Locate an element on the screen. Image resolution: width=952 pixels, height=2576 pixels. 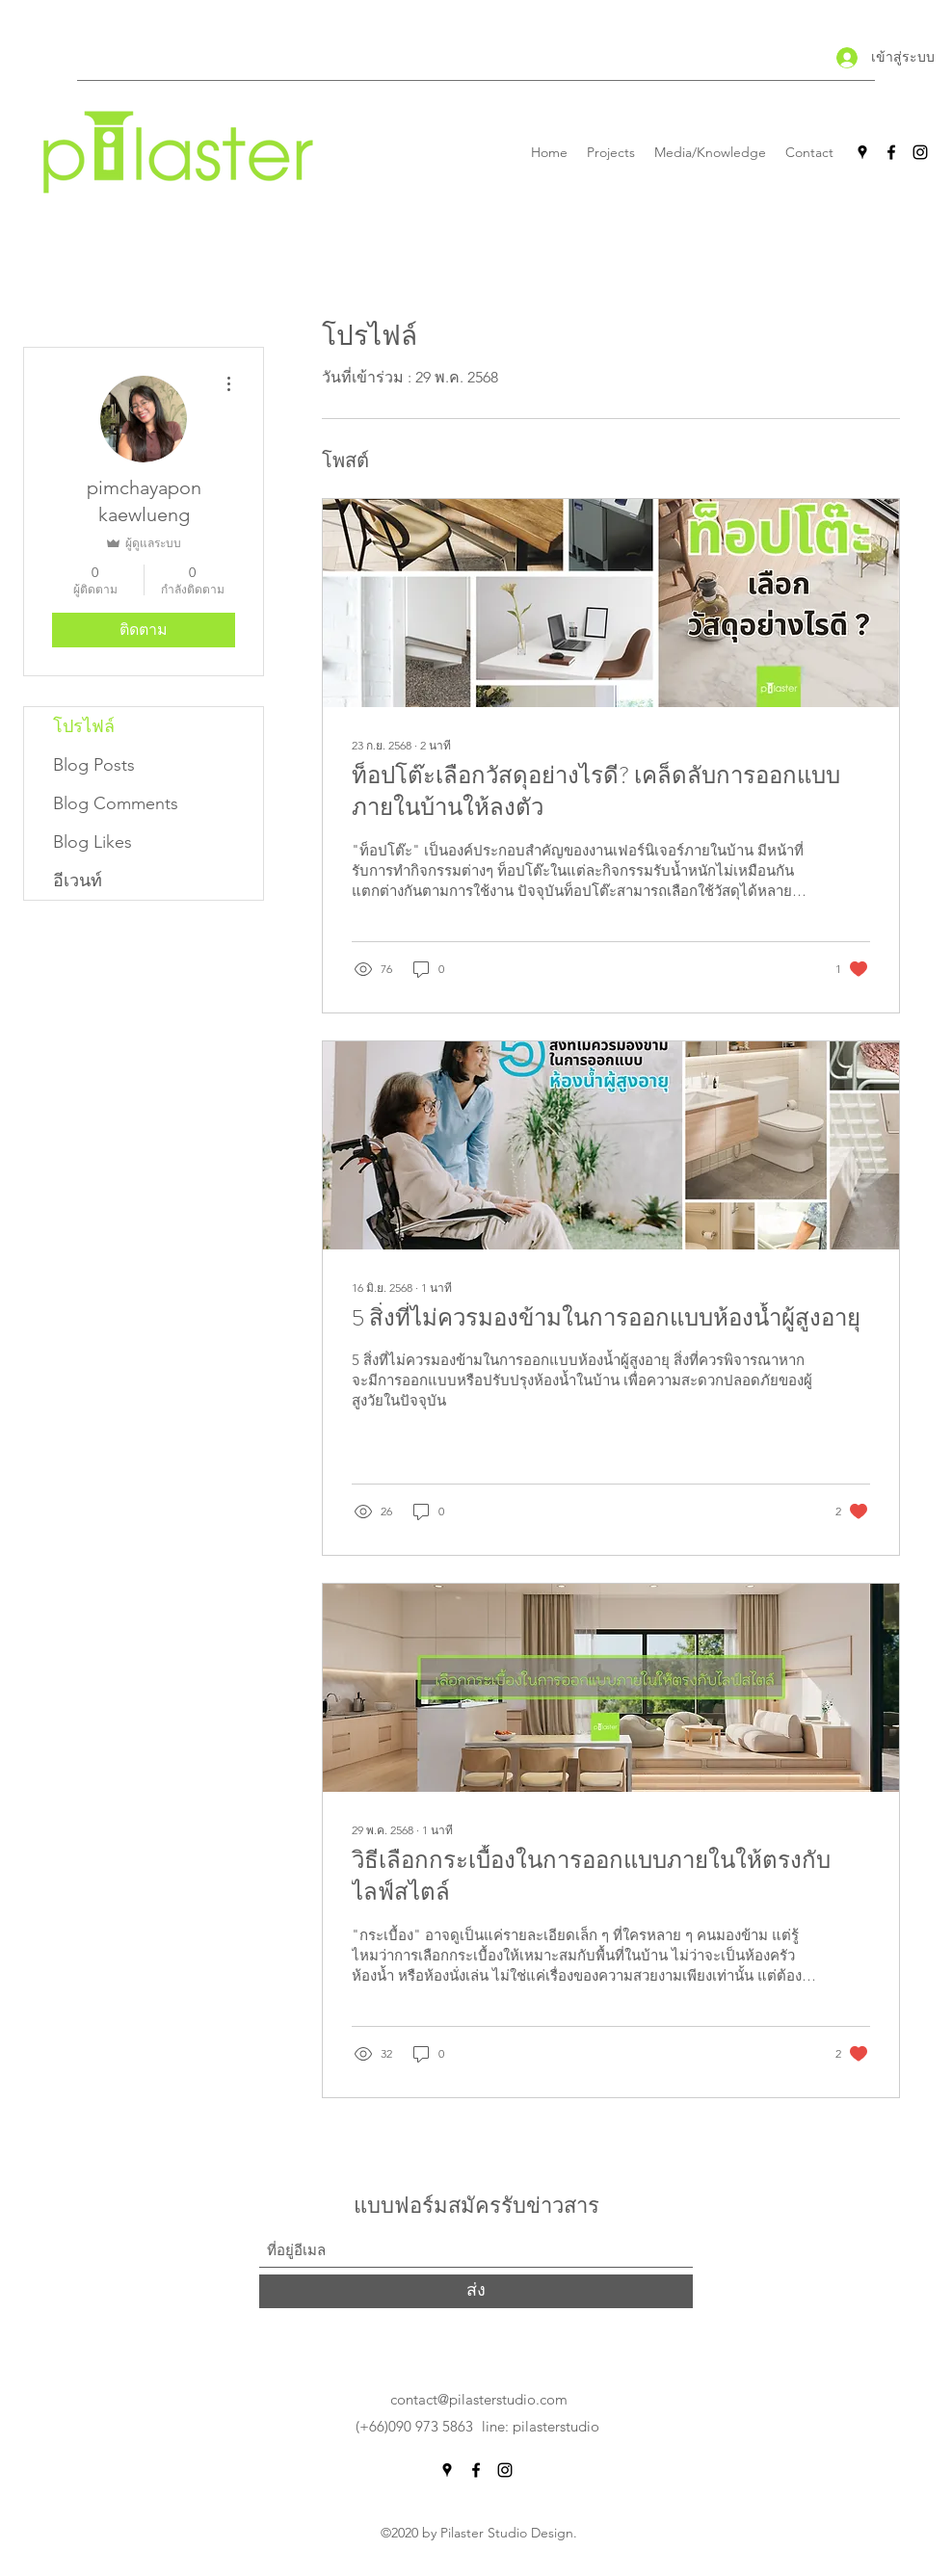
[Facebook] is located at coordinates (891, 152).